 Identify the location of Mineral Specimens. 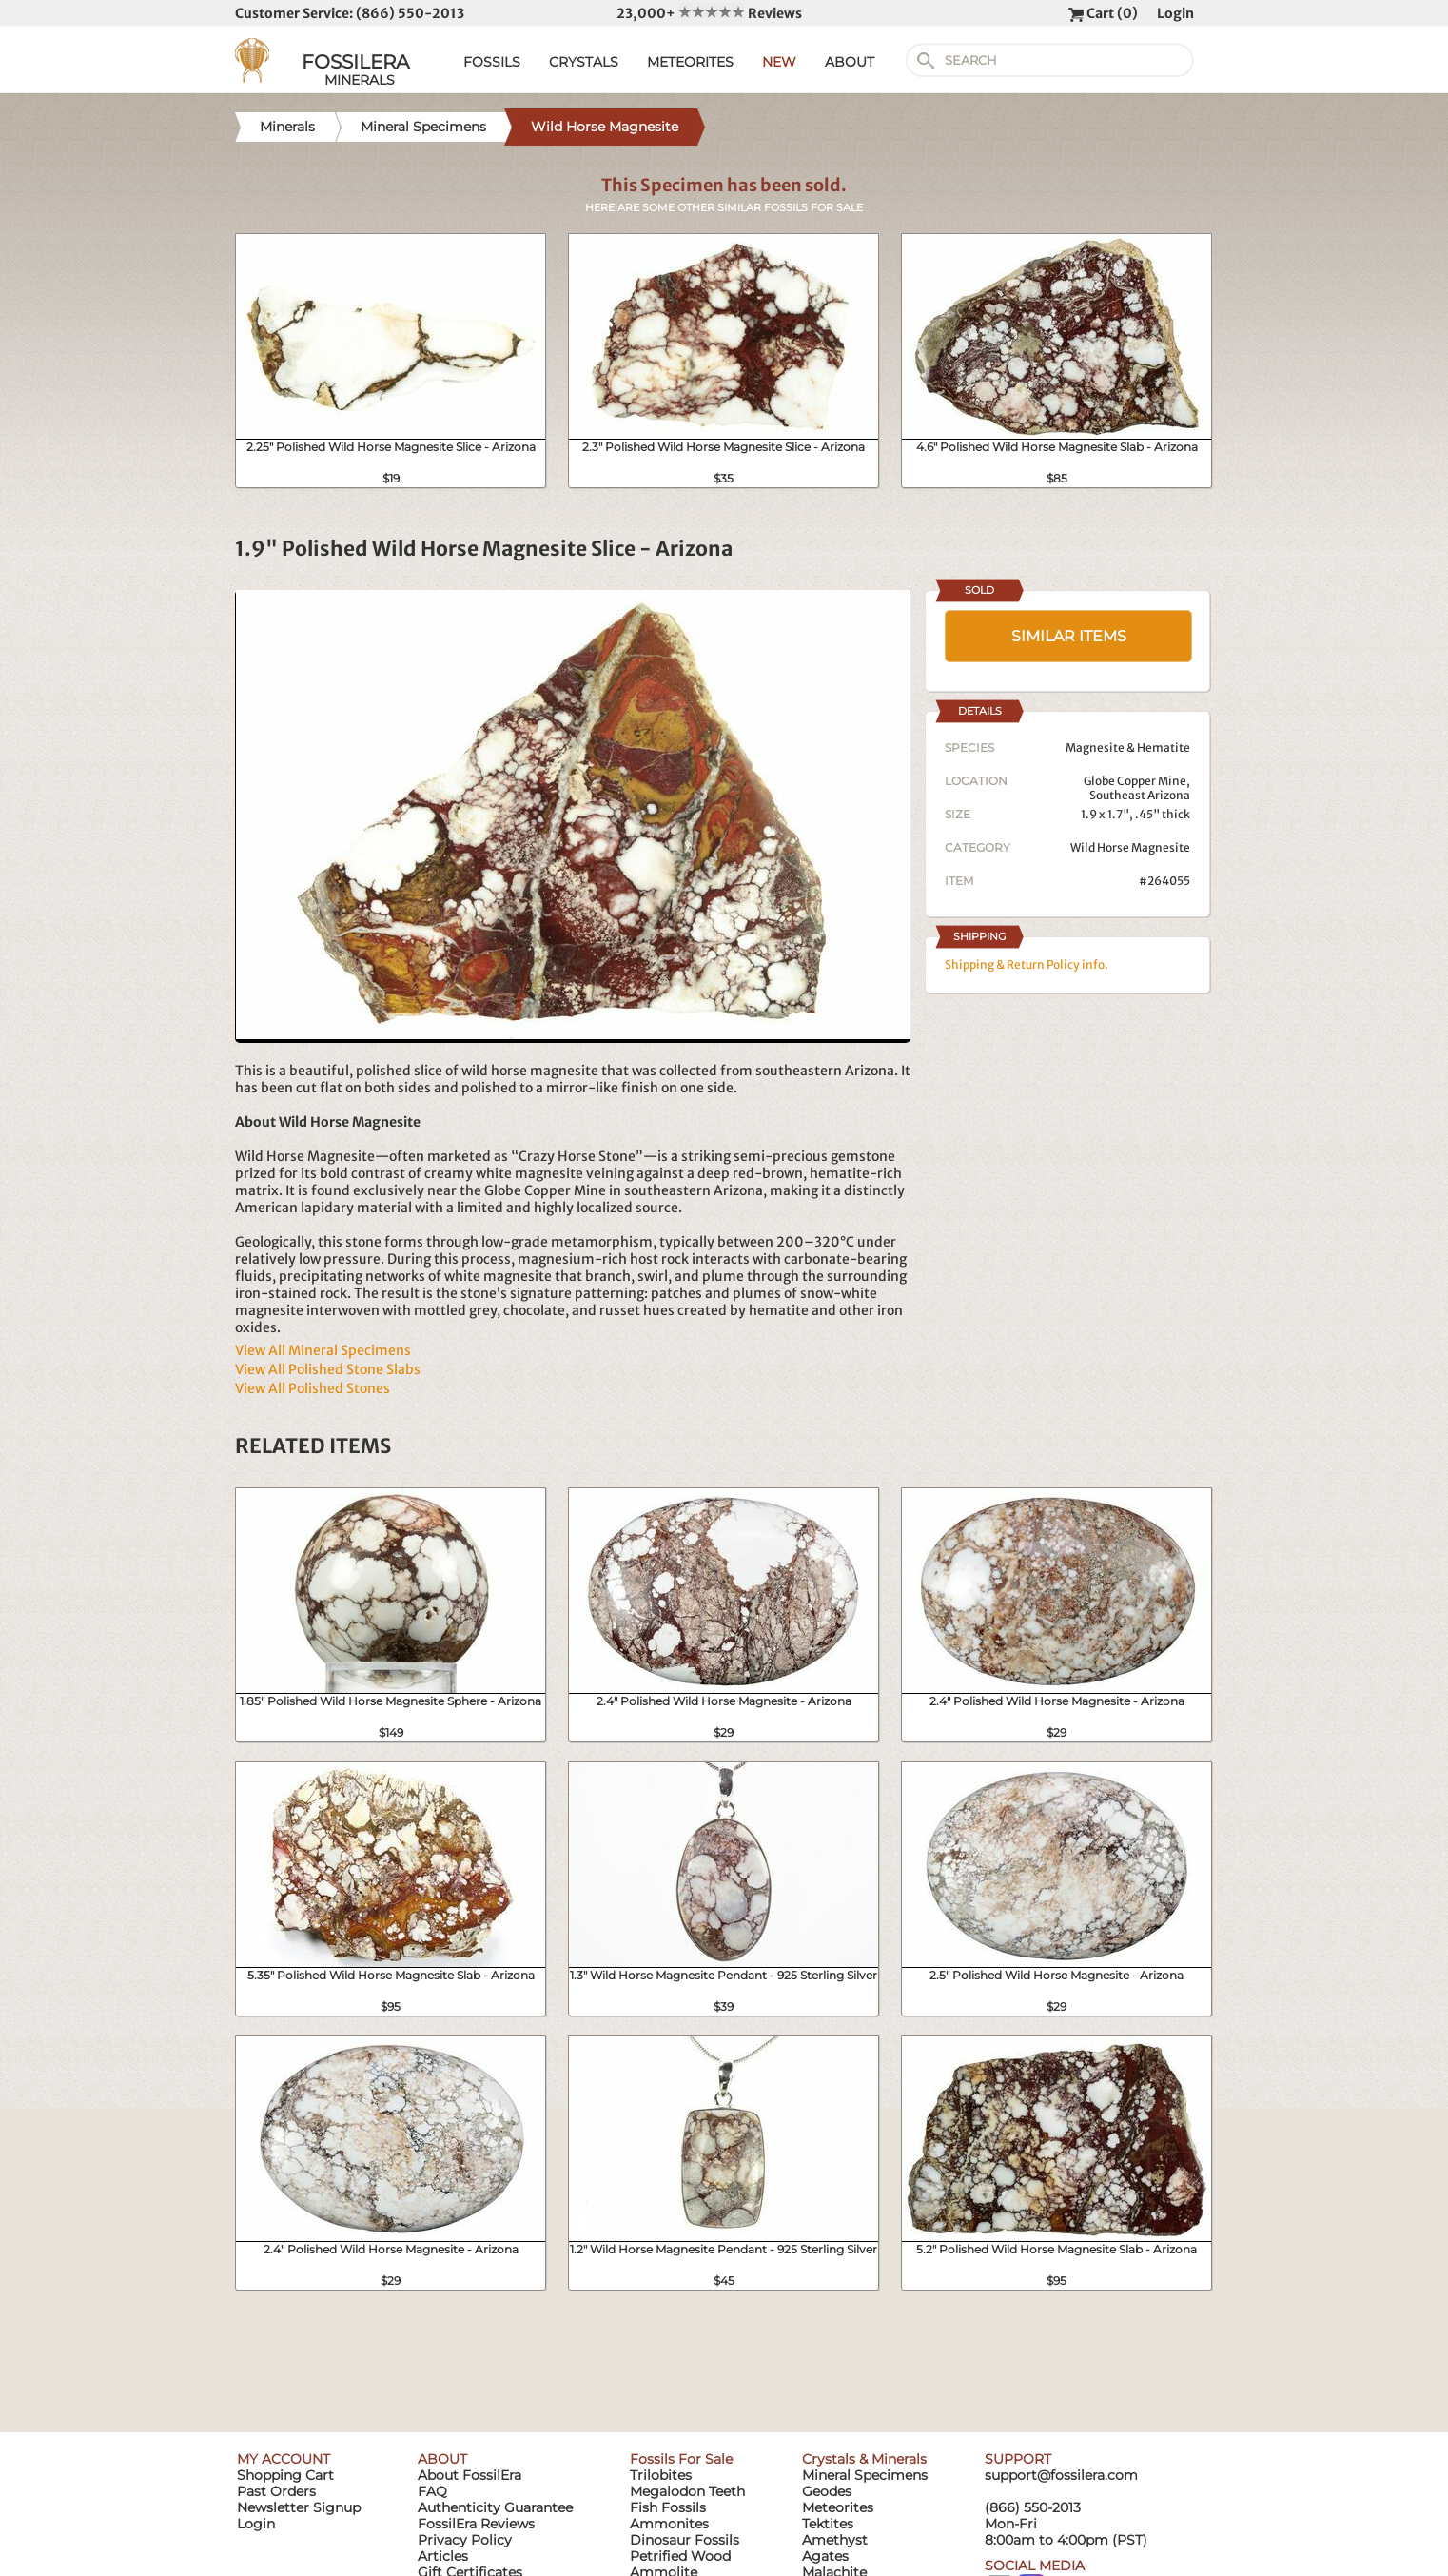
(865, 2475).